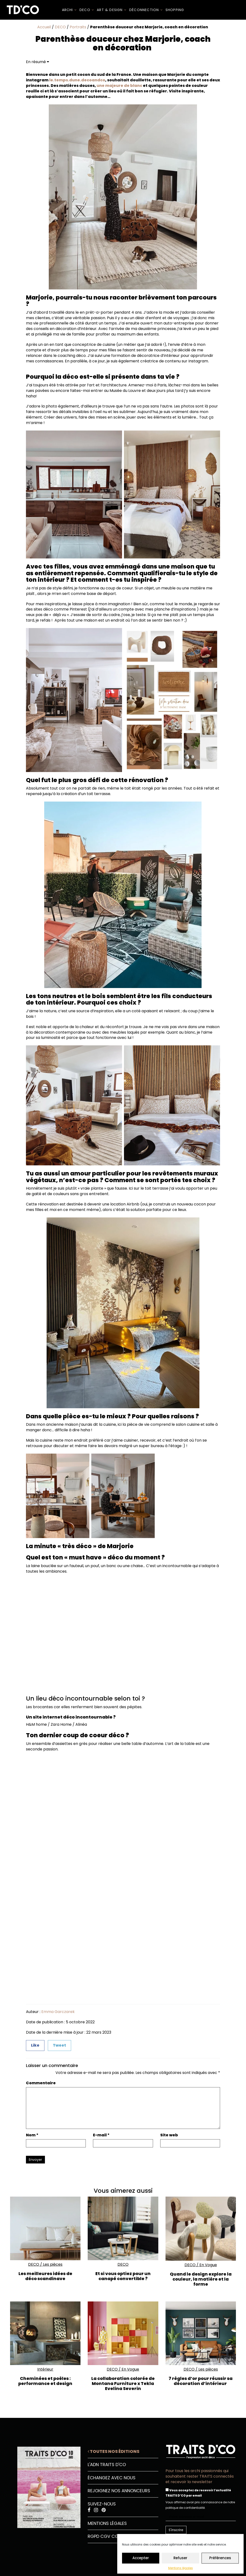 This screenshot has height=2576, width=246. What do you see at coordinates (119, 2491) in the screenshot?
I see `Rejoignez nos annonceurs` at bounding box center [119, 2491].